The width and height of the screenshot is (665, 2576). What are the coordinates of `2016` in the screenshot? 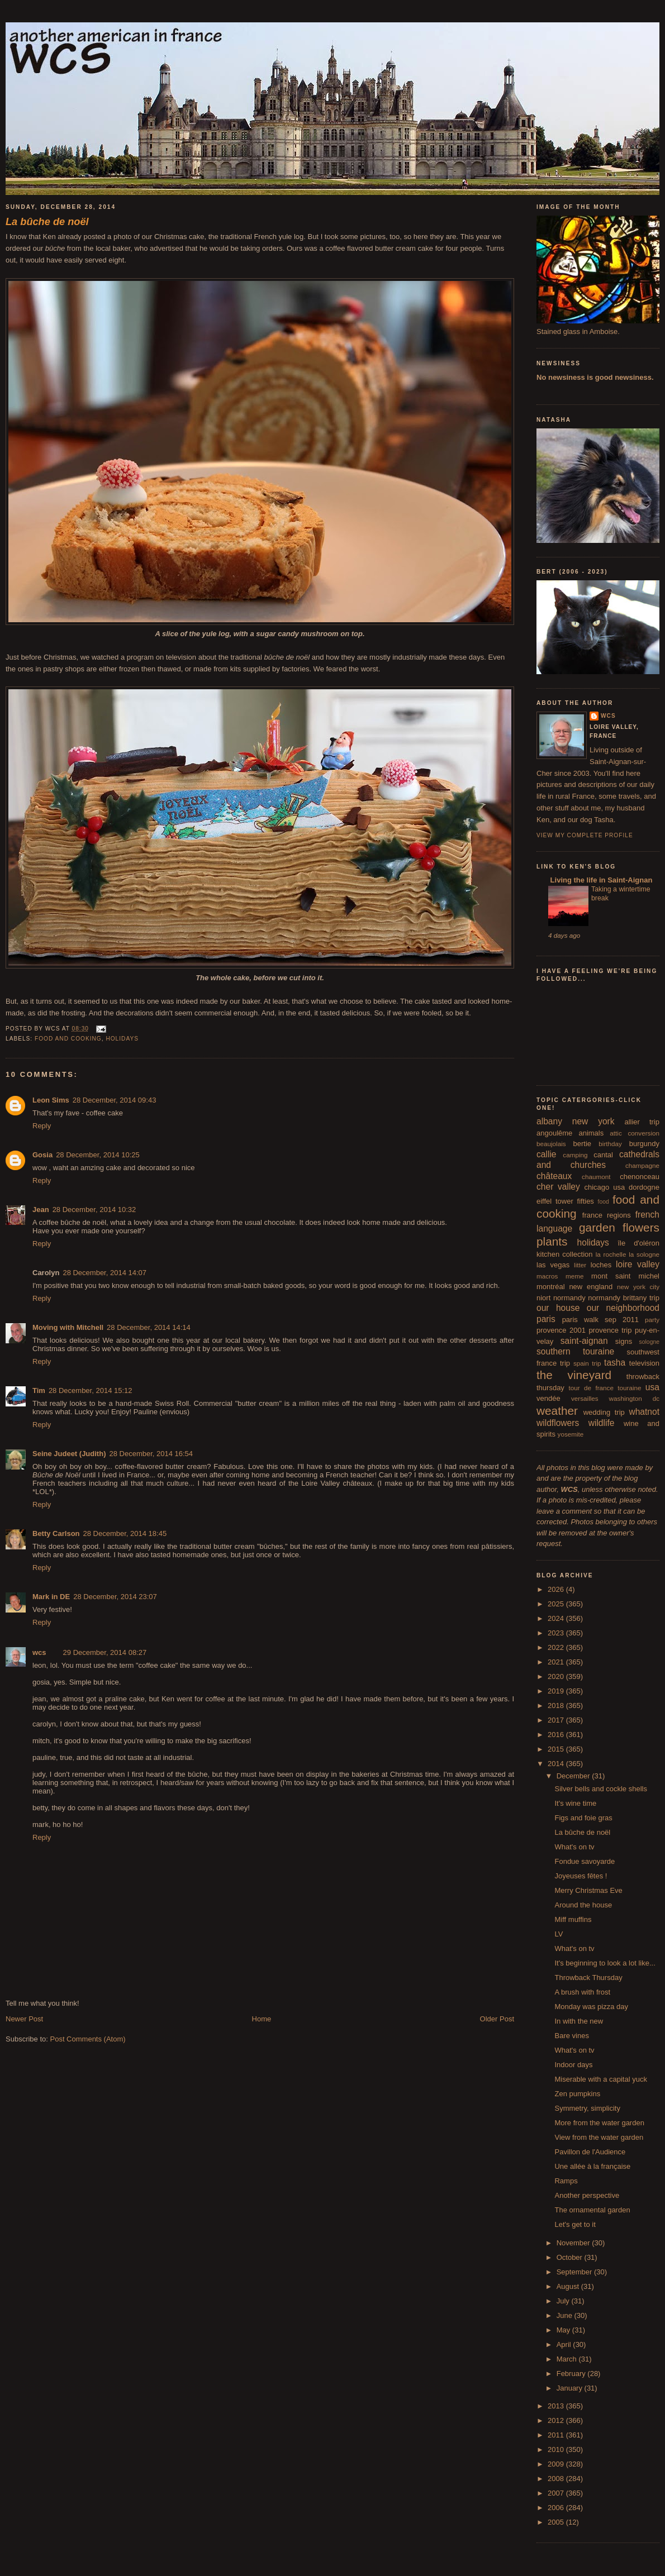 It's located at (557, 1734).